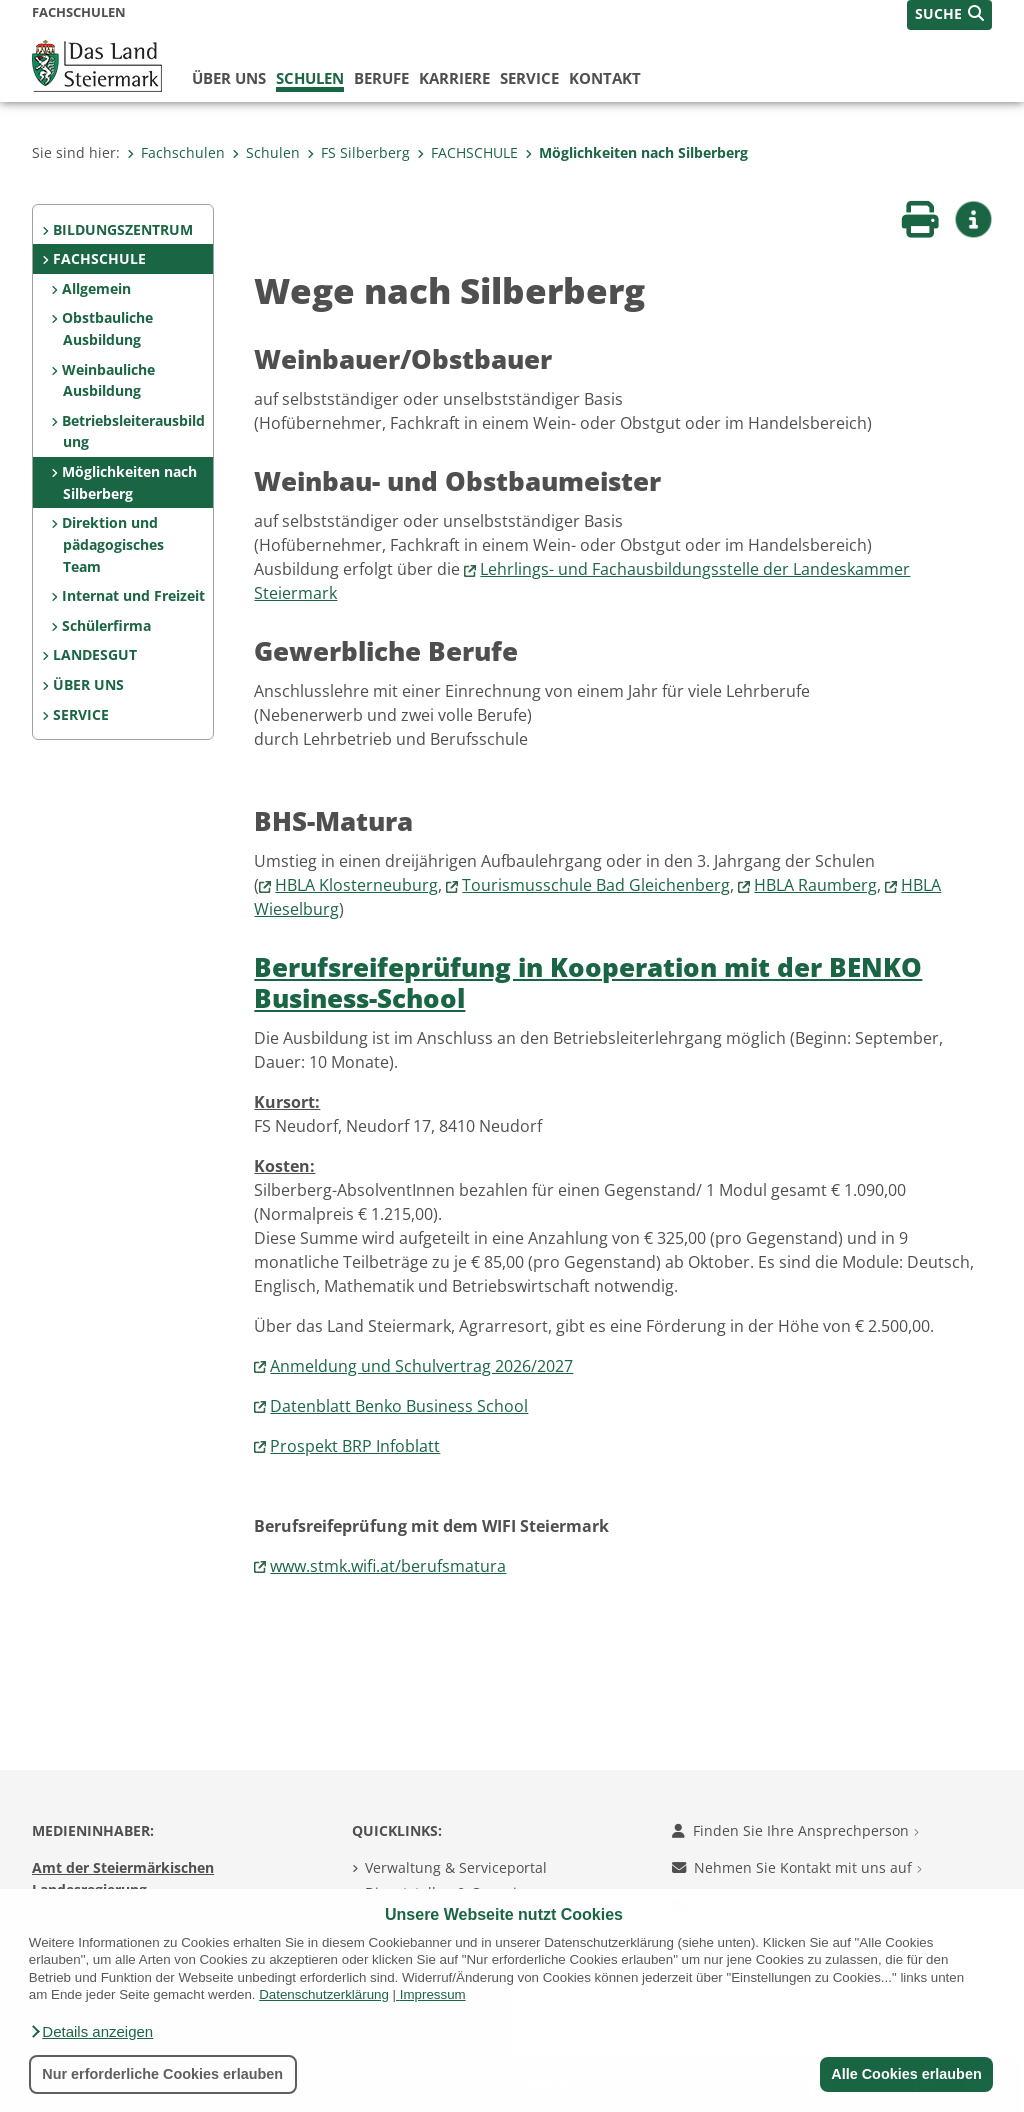 This screenshot has width=1024, height=2112. What do you see at coordinates (310, 78) in the screenshot?
I see `Schulen` at bounding box center [310, 78].